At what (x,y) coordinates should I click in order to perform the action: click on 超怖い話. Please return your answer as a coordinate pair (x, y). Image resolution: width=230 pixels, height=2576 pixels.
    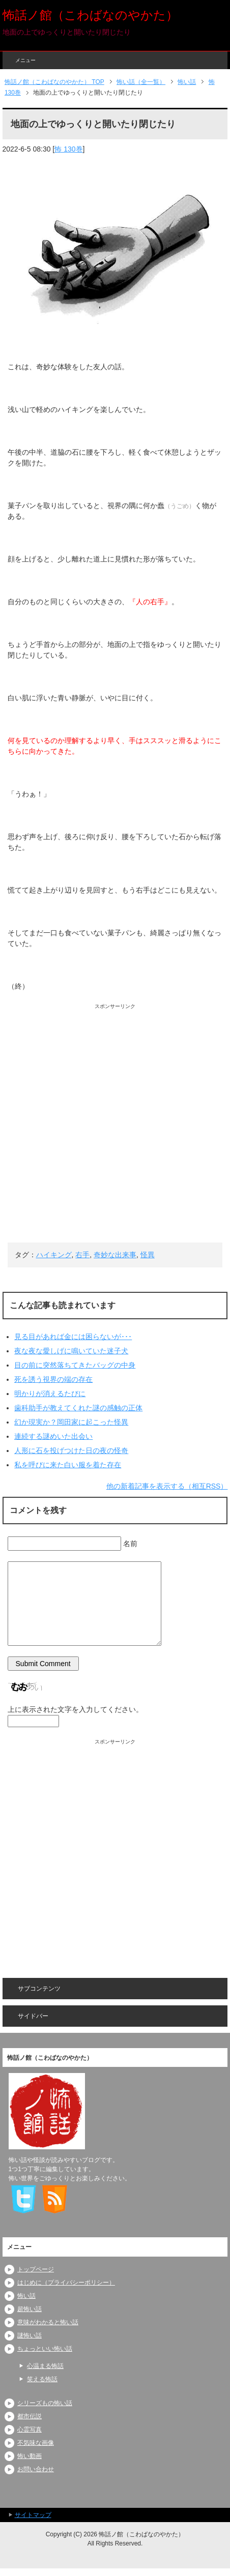
    Looking at the image, I should click on (29, 2309).